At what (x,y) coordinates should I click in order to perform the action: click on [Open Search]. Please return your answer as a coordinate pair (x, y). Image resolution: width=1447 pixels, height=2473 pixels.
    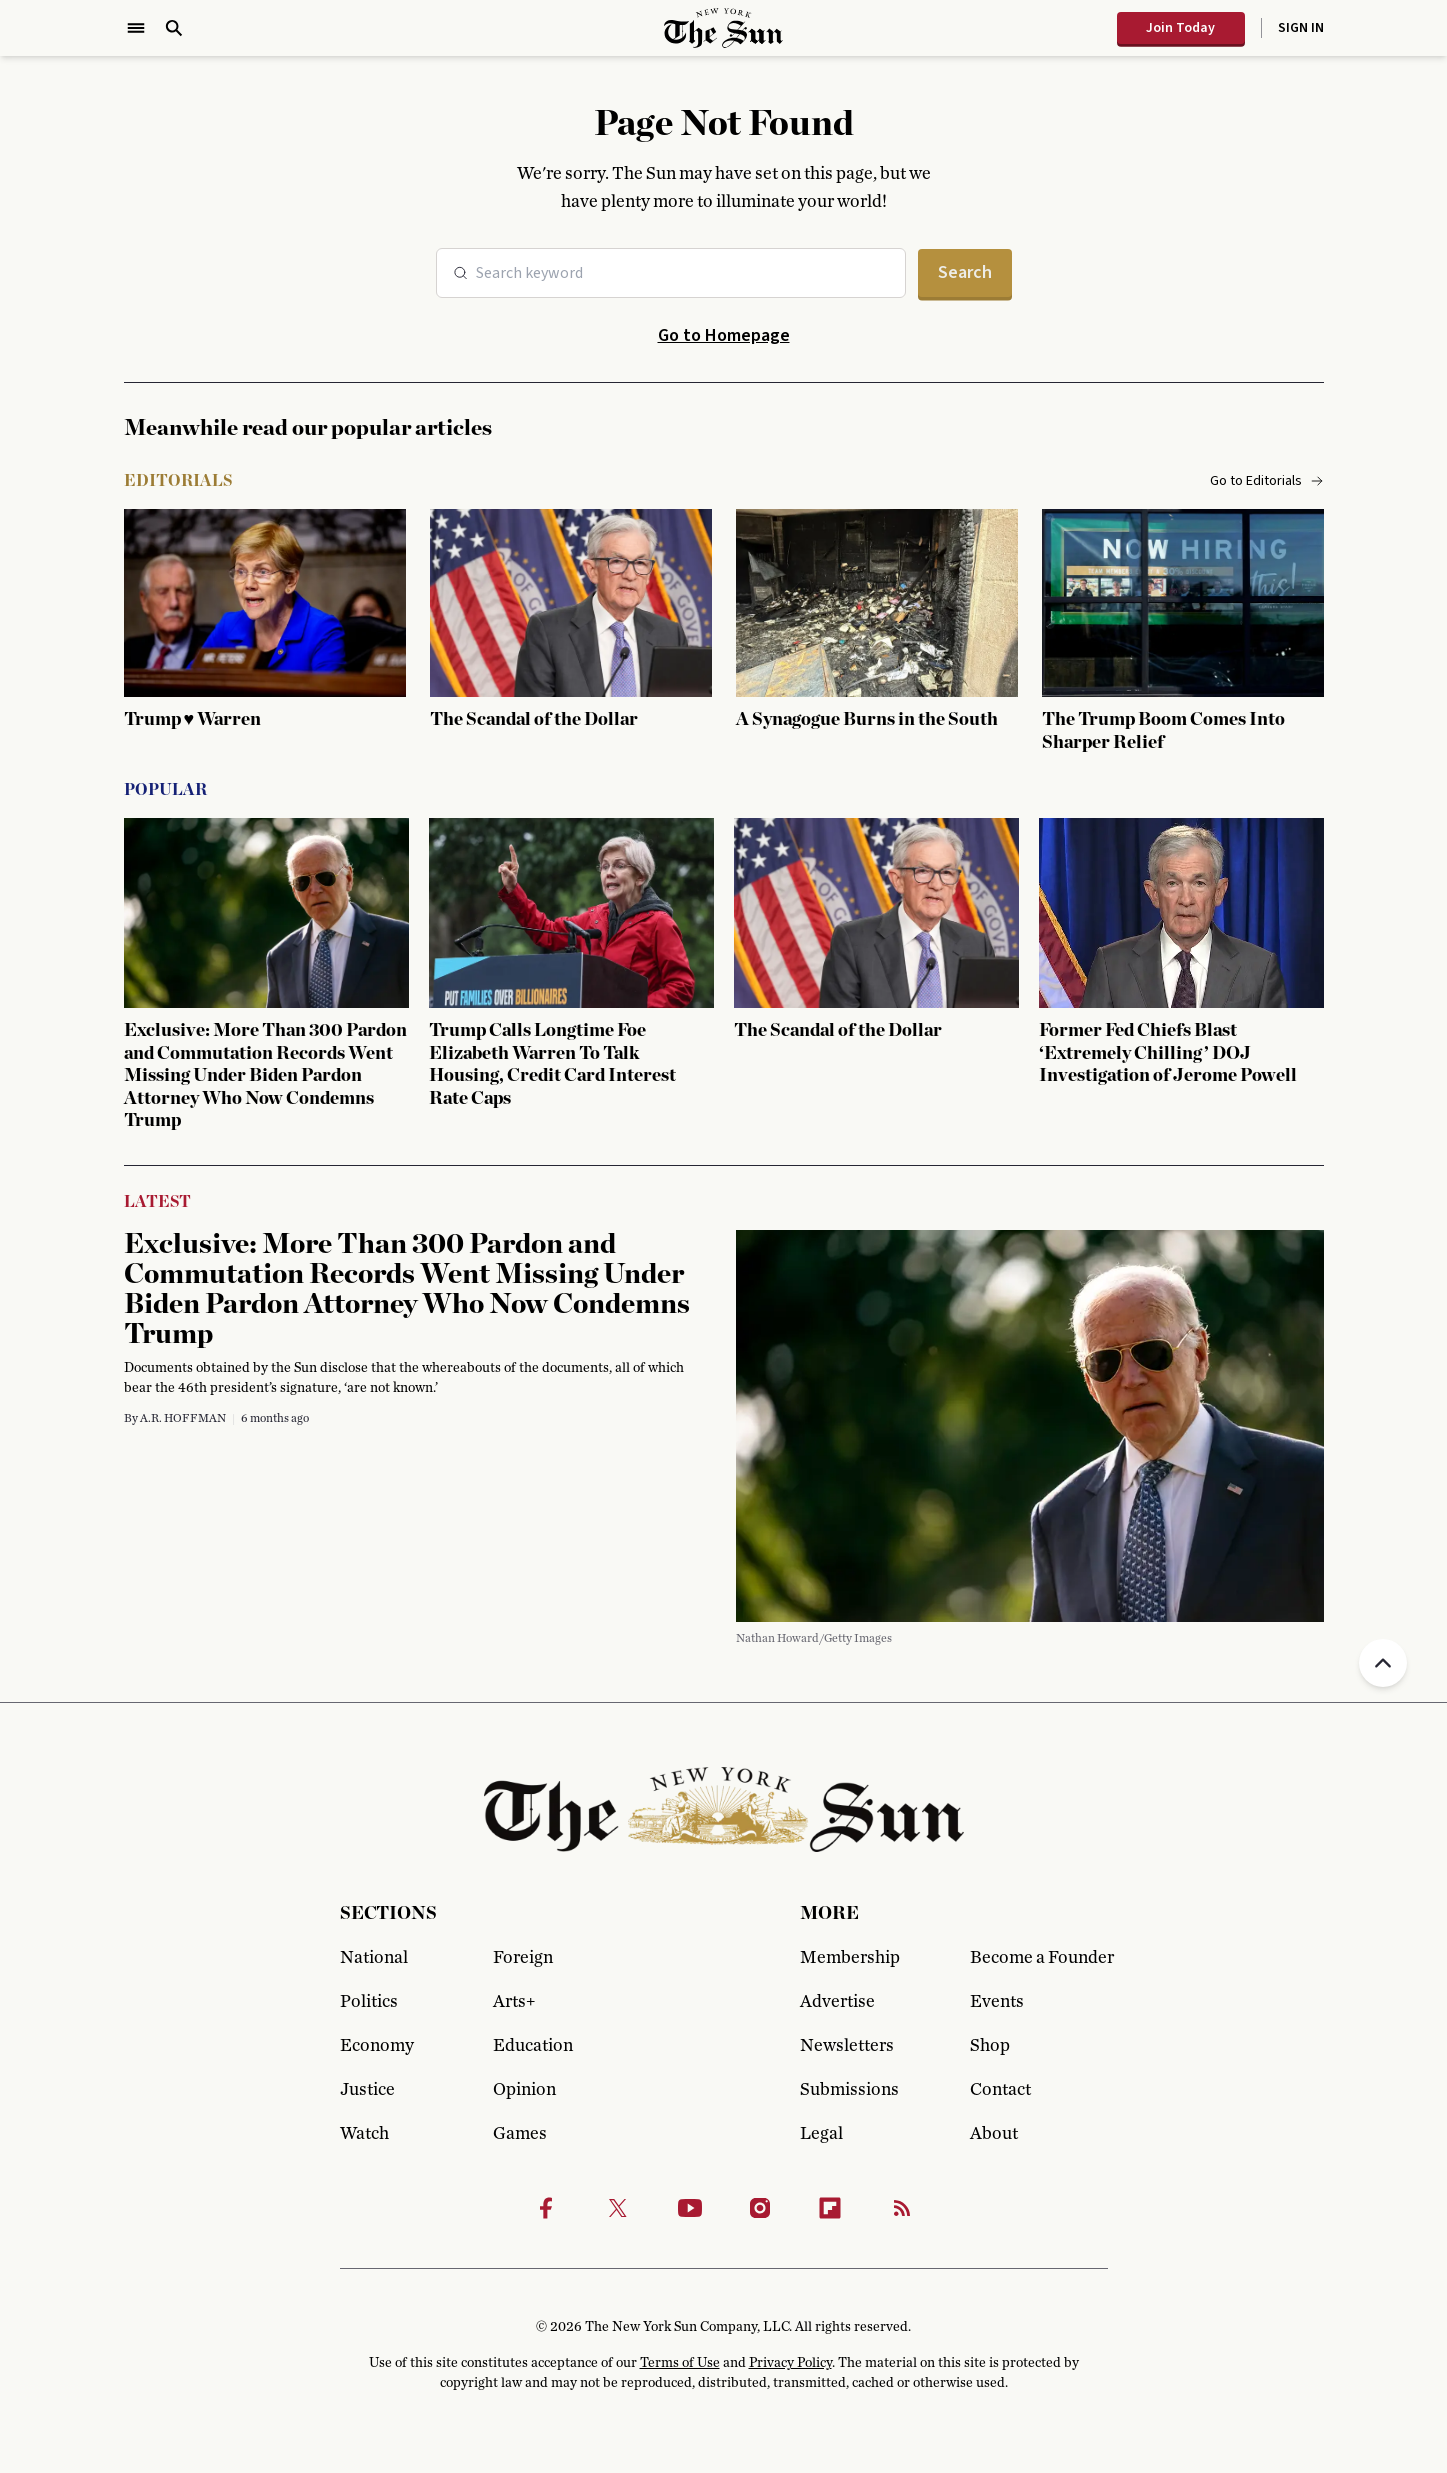
    Looking at the image, I should click on (174, 28).